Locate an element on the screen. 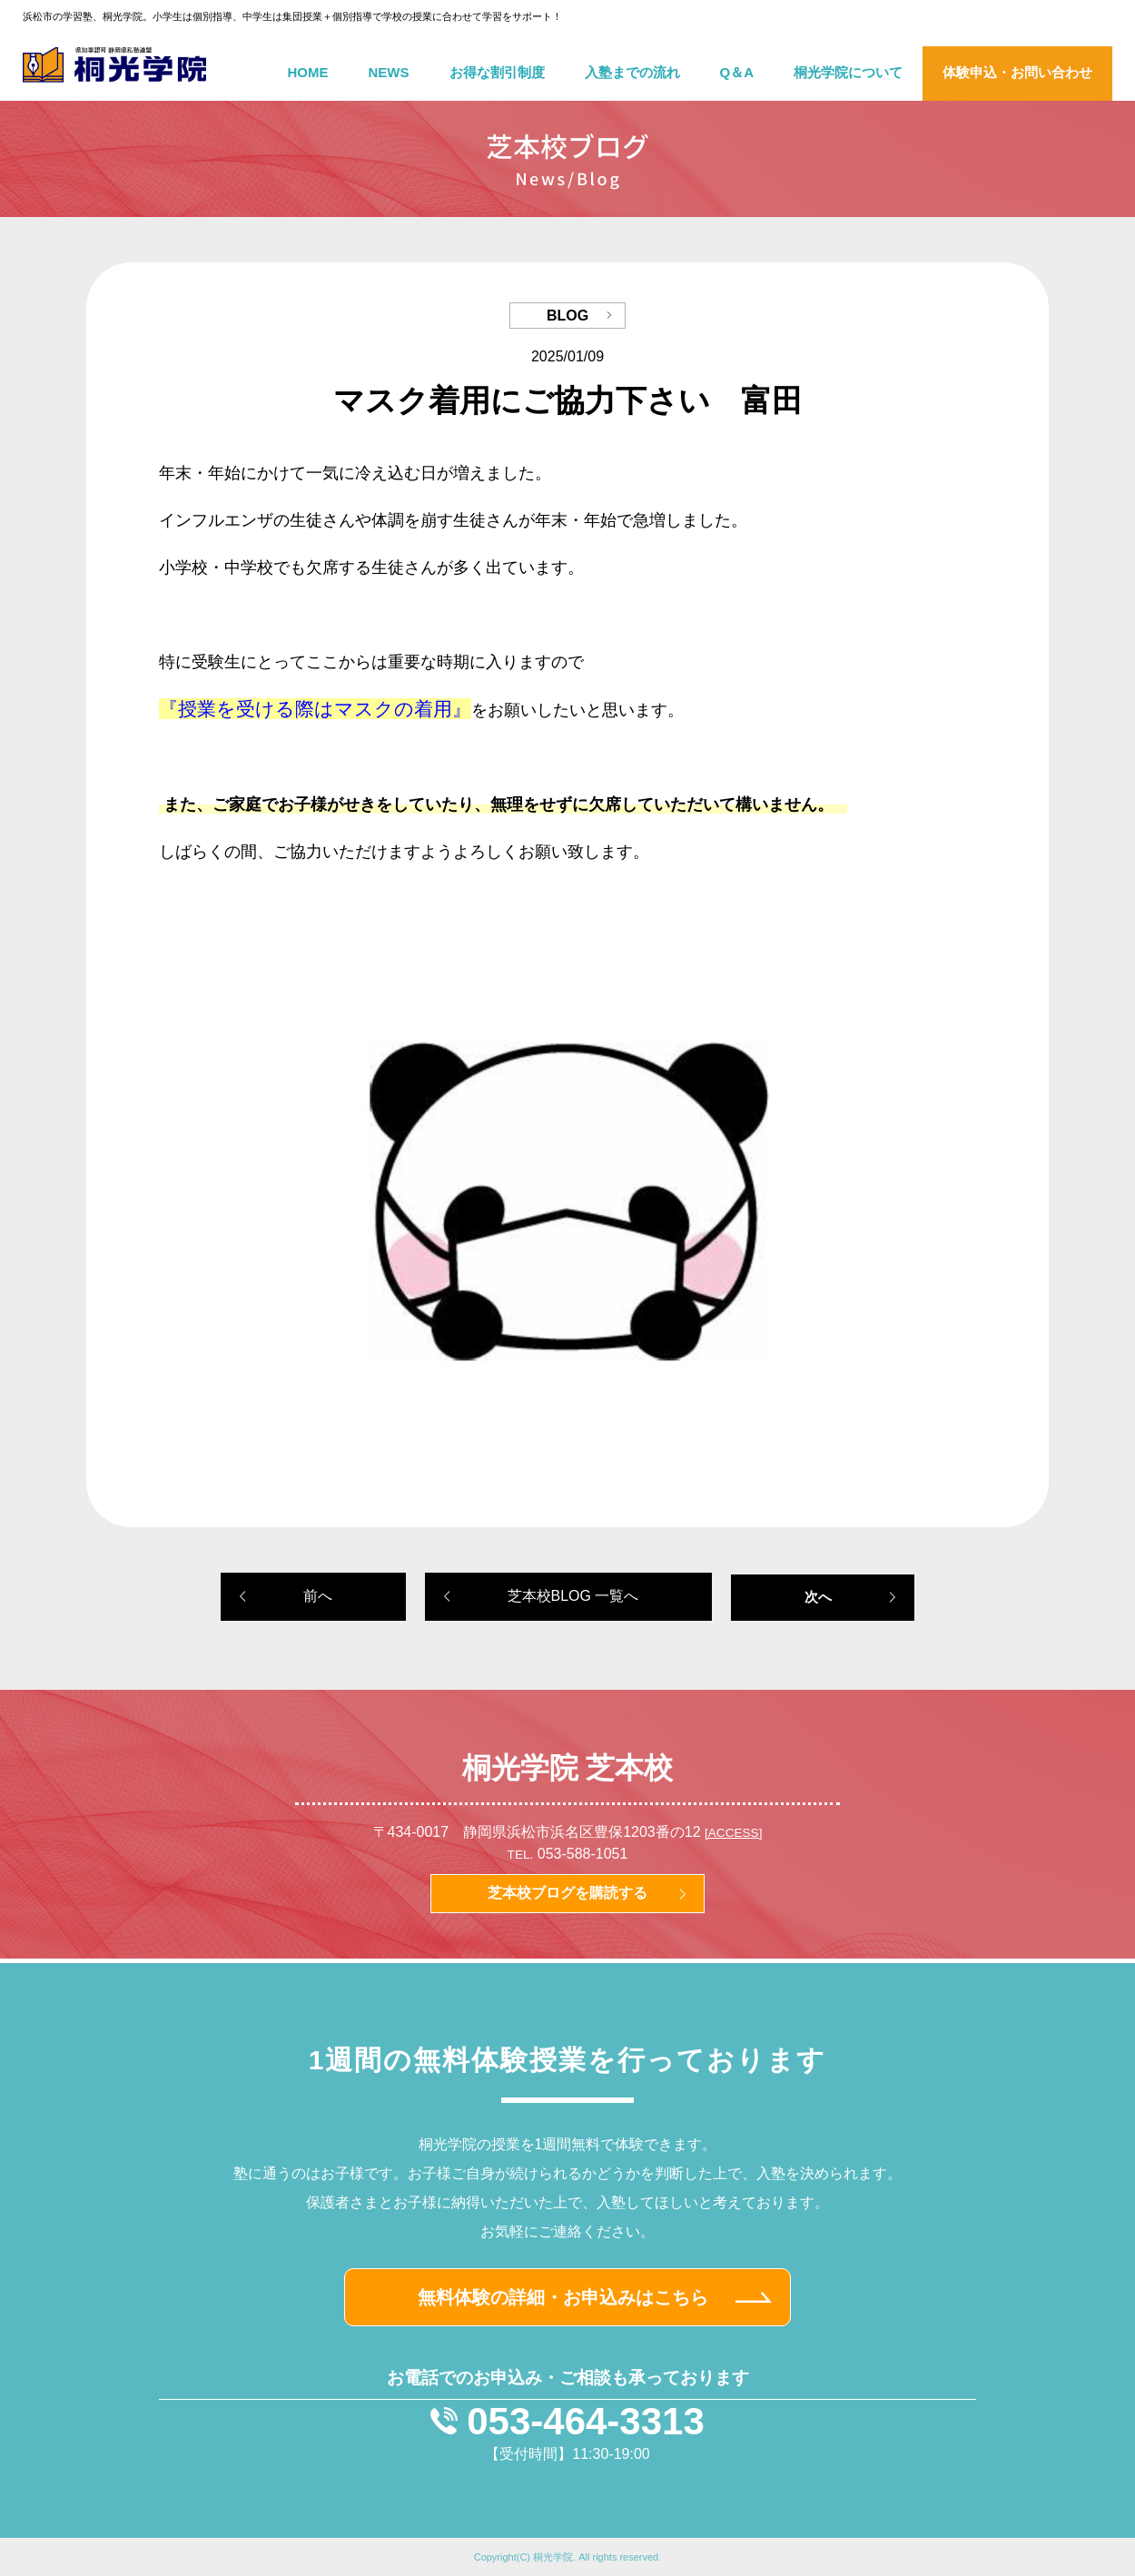  桐光学院について is located at coordinates (848, 72).